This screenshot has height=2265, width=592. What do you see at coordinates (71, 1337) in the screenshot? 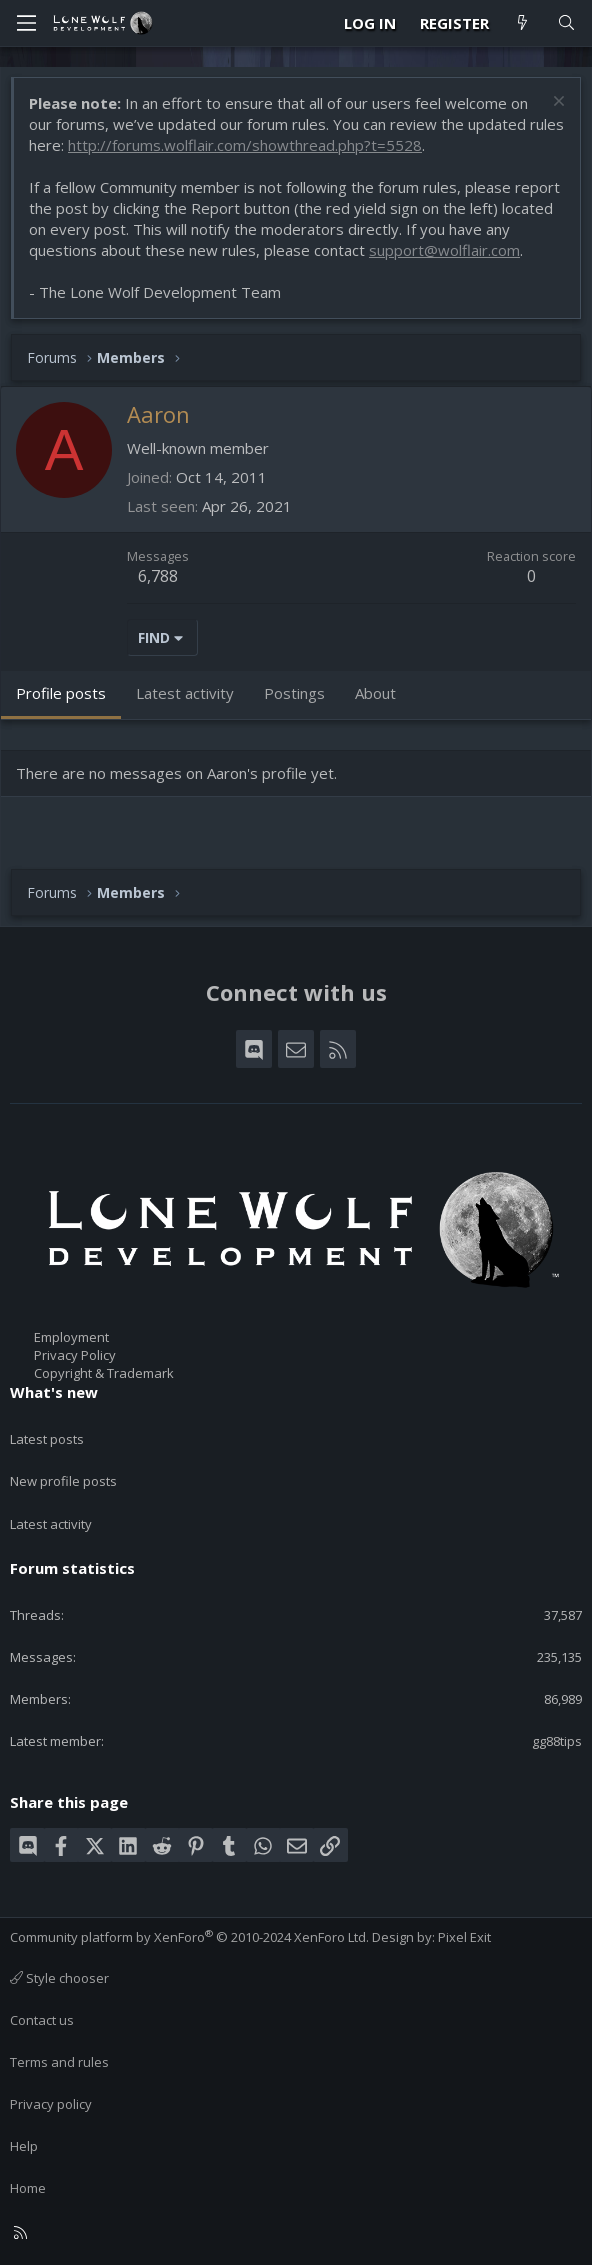
I see `Employment` at bounding box center [71, 1337].